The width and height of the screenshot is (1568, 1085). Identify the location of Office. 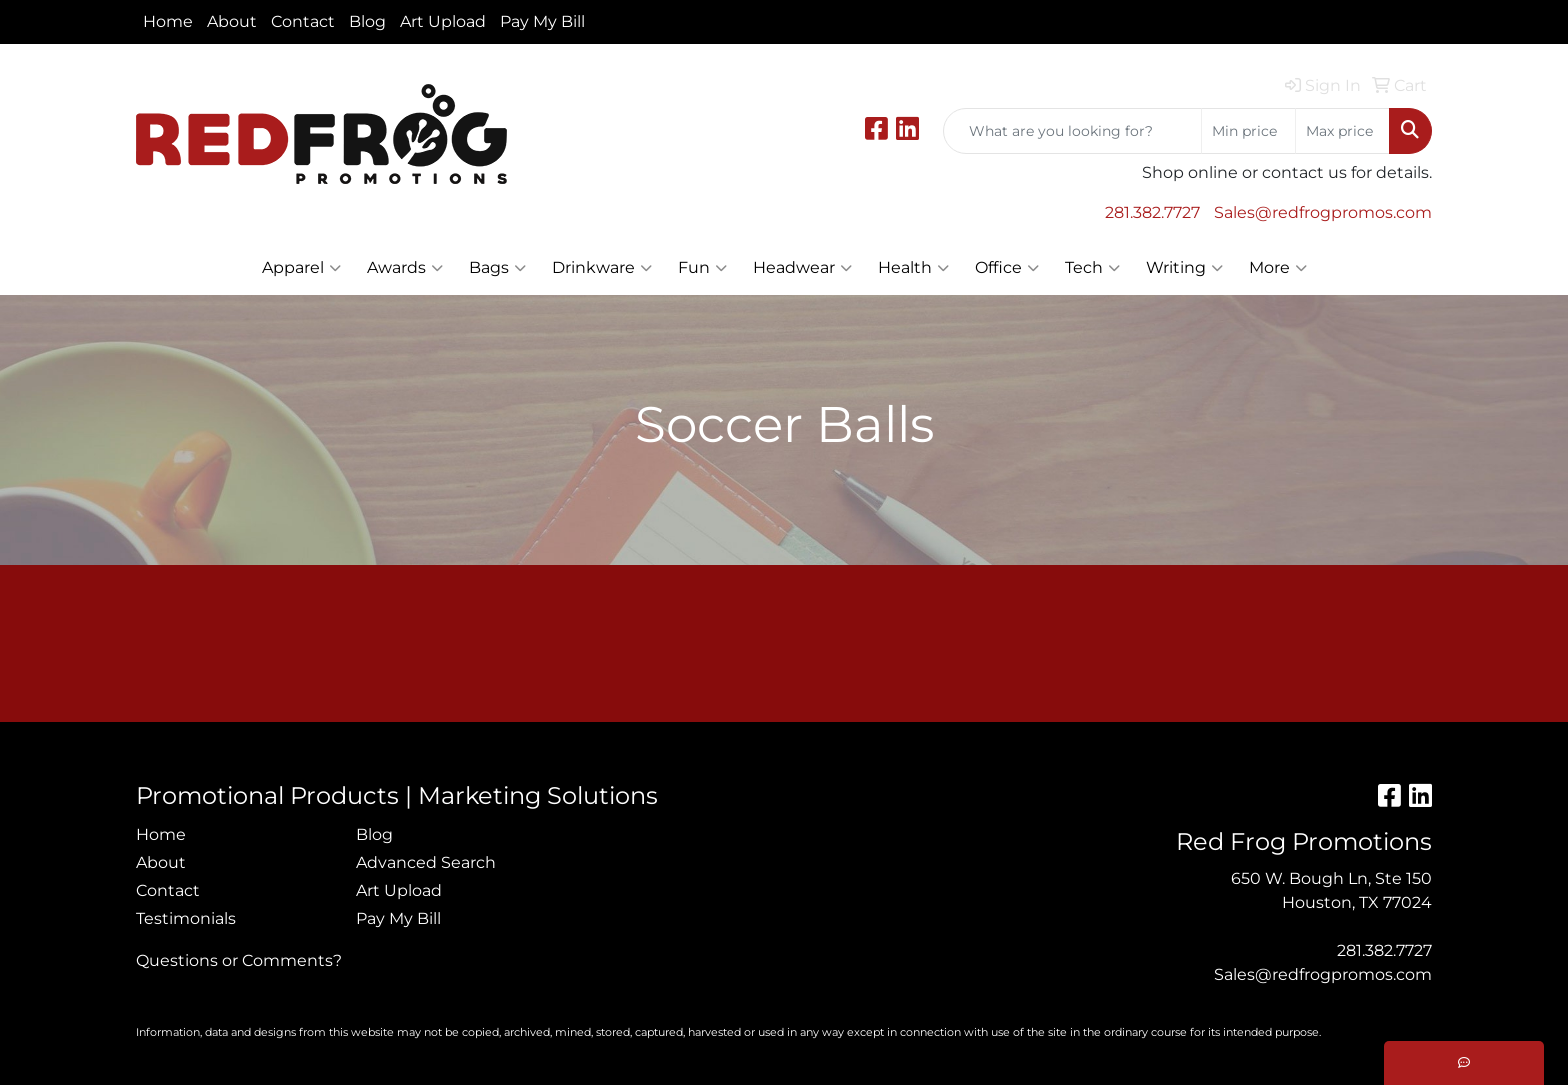
(1007, 268).